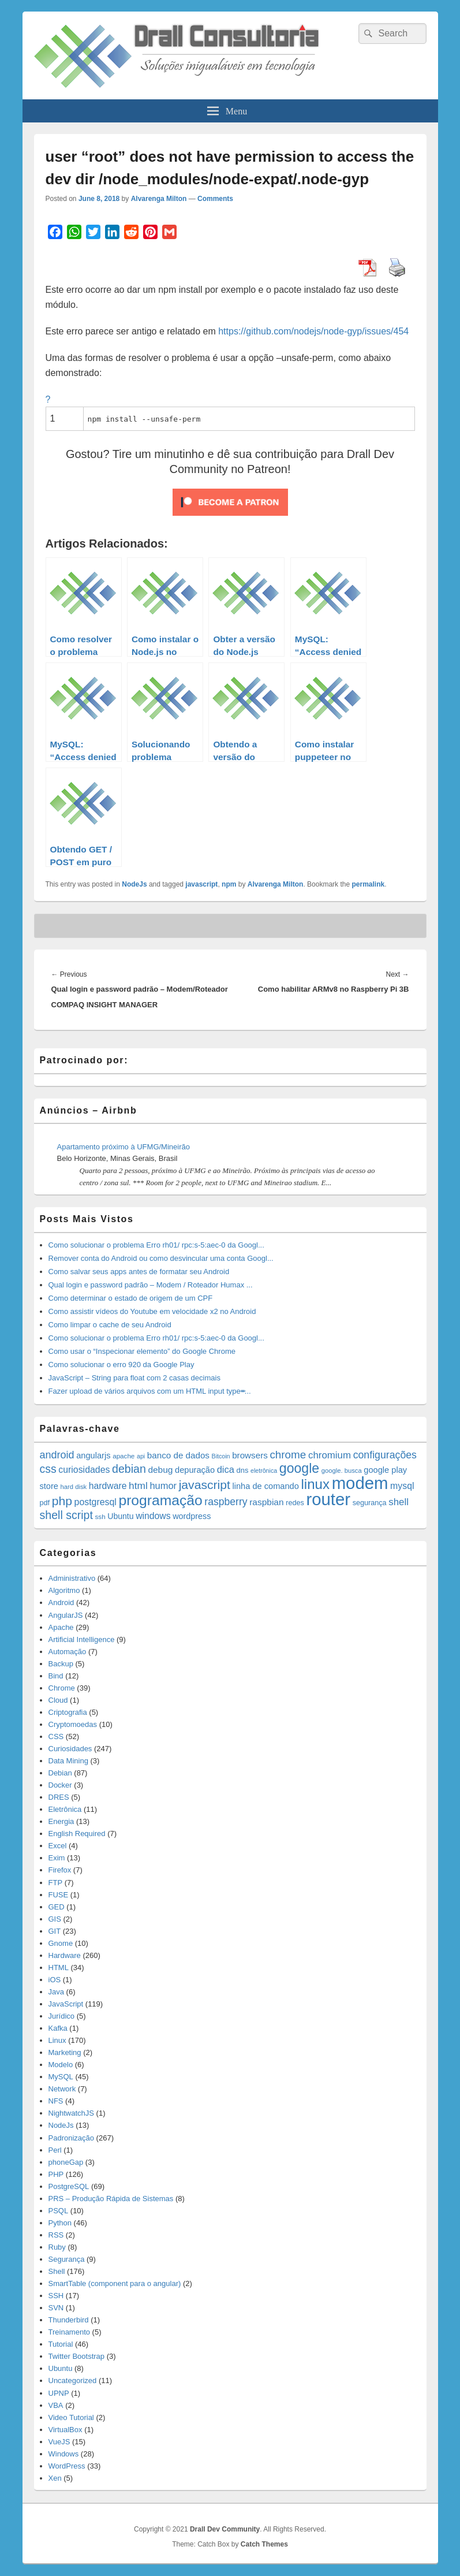 The image size is (460, 2576). I want to click on raspbian [raspbian (23 items)], so click(266, 1502).